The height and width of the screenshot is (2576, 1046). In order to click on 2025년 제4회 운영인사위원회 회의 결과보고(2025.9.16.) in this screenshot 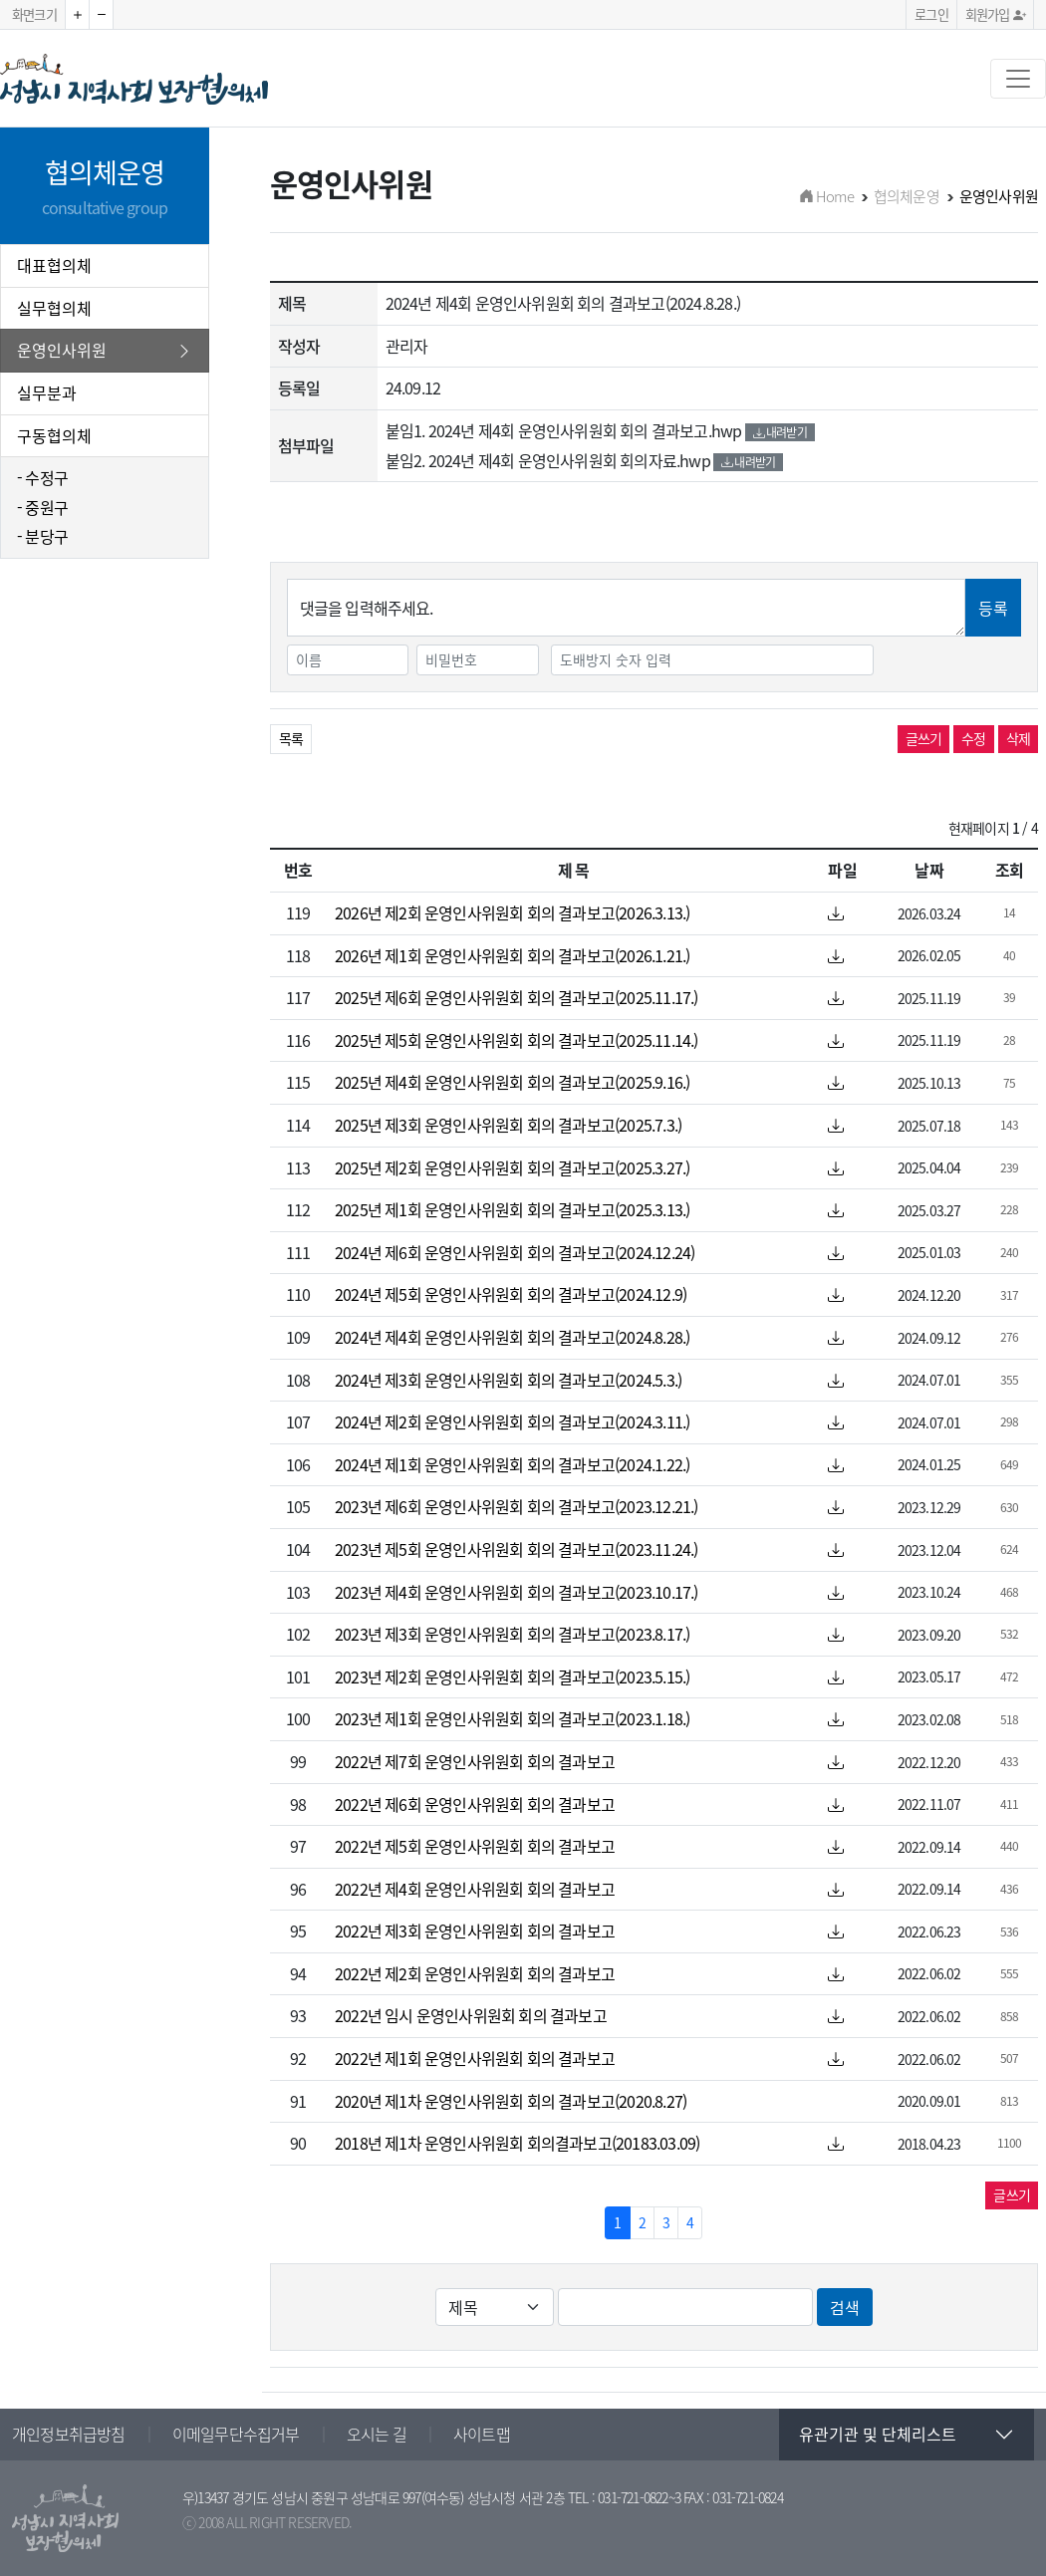, I will do `click(512, 1082)`.